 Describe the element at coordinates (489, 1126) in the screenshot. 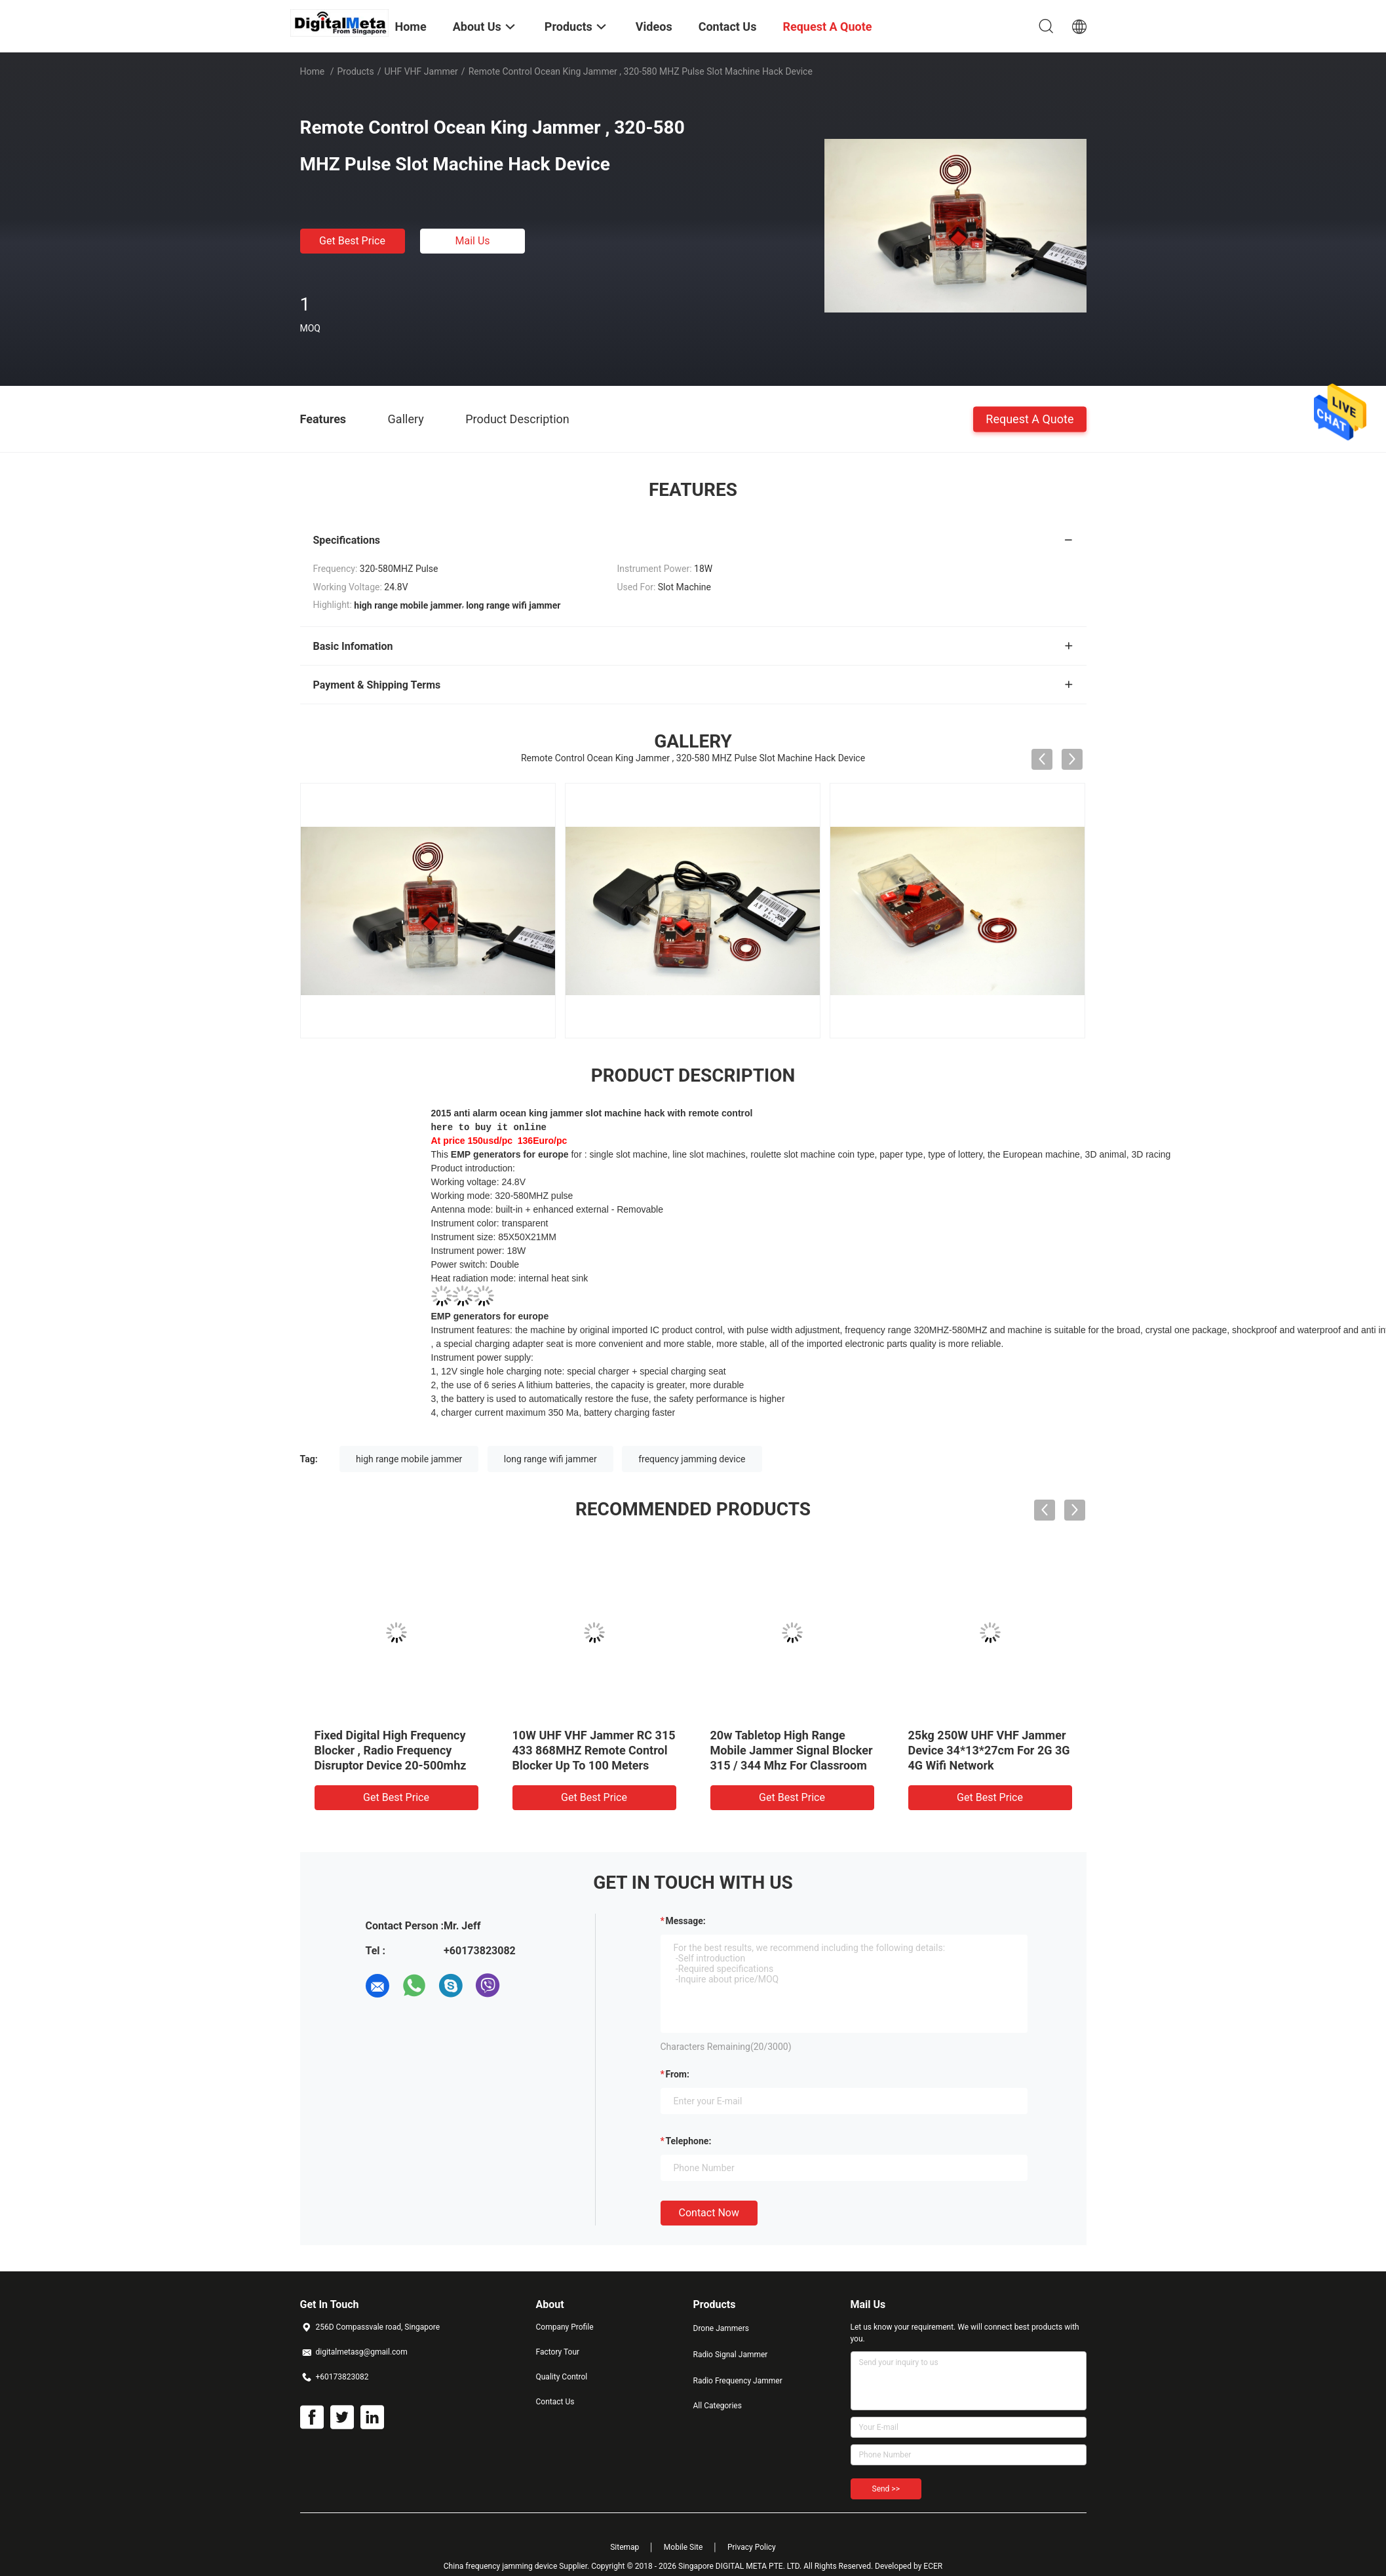

I see `here to buy it online` at that location.